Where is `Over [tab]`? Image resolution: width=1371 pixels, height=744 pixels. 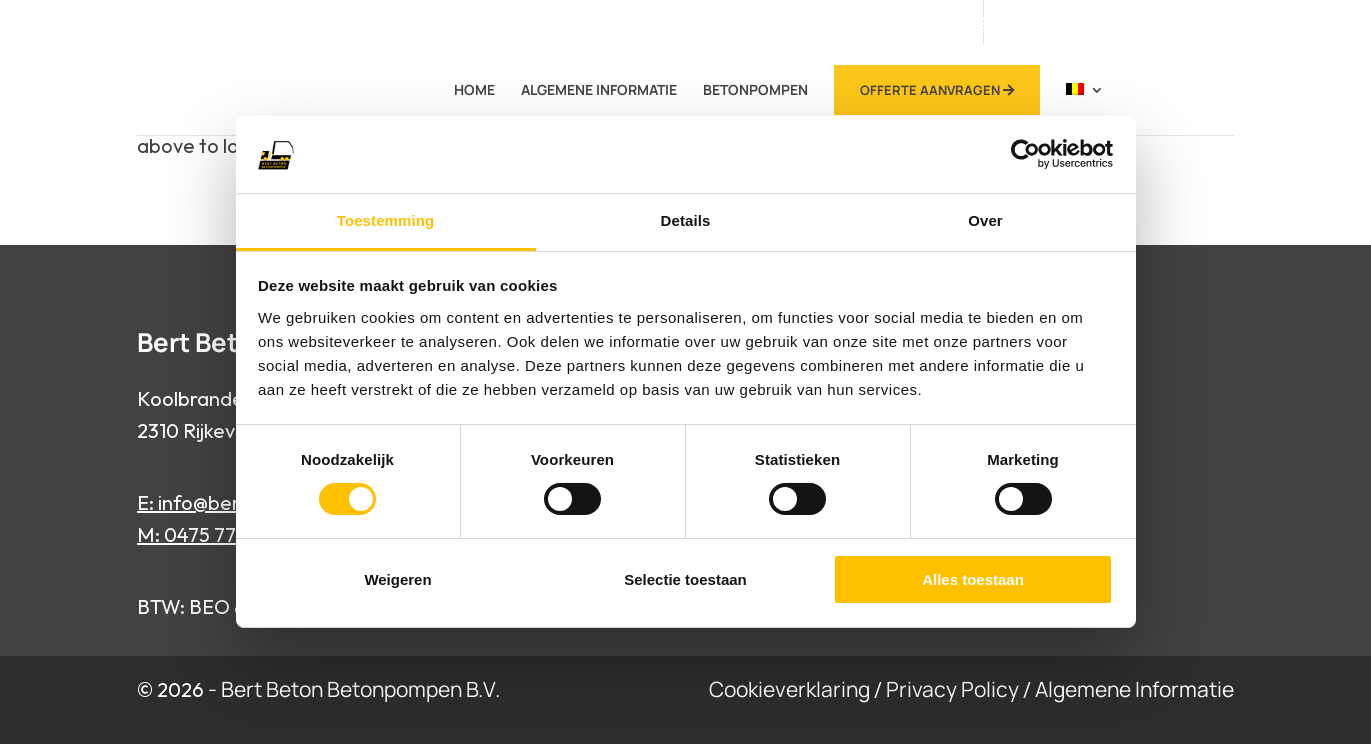
Over [tab] is located at coordinates (985, 220).